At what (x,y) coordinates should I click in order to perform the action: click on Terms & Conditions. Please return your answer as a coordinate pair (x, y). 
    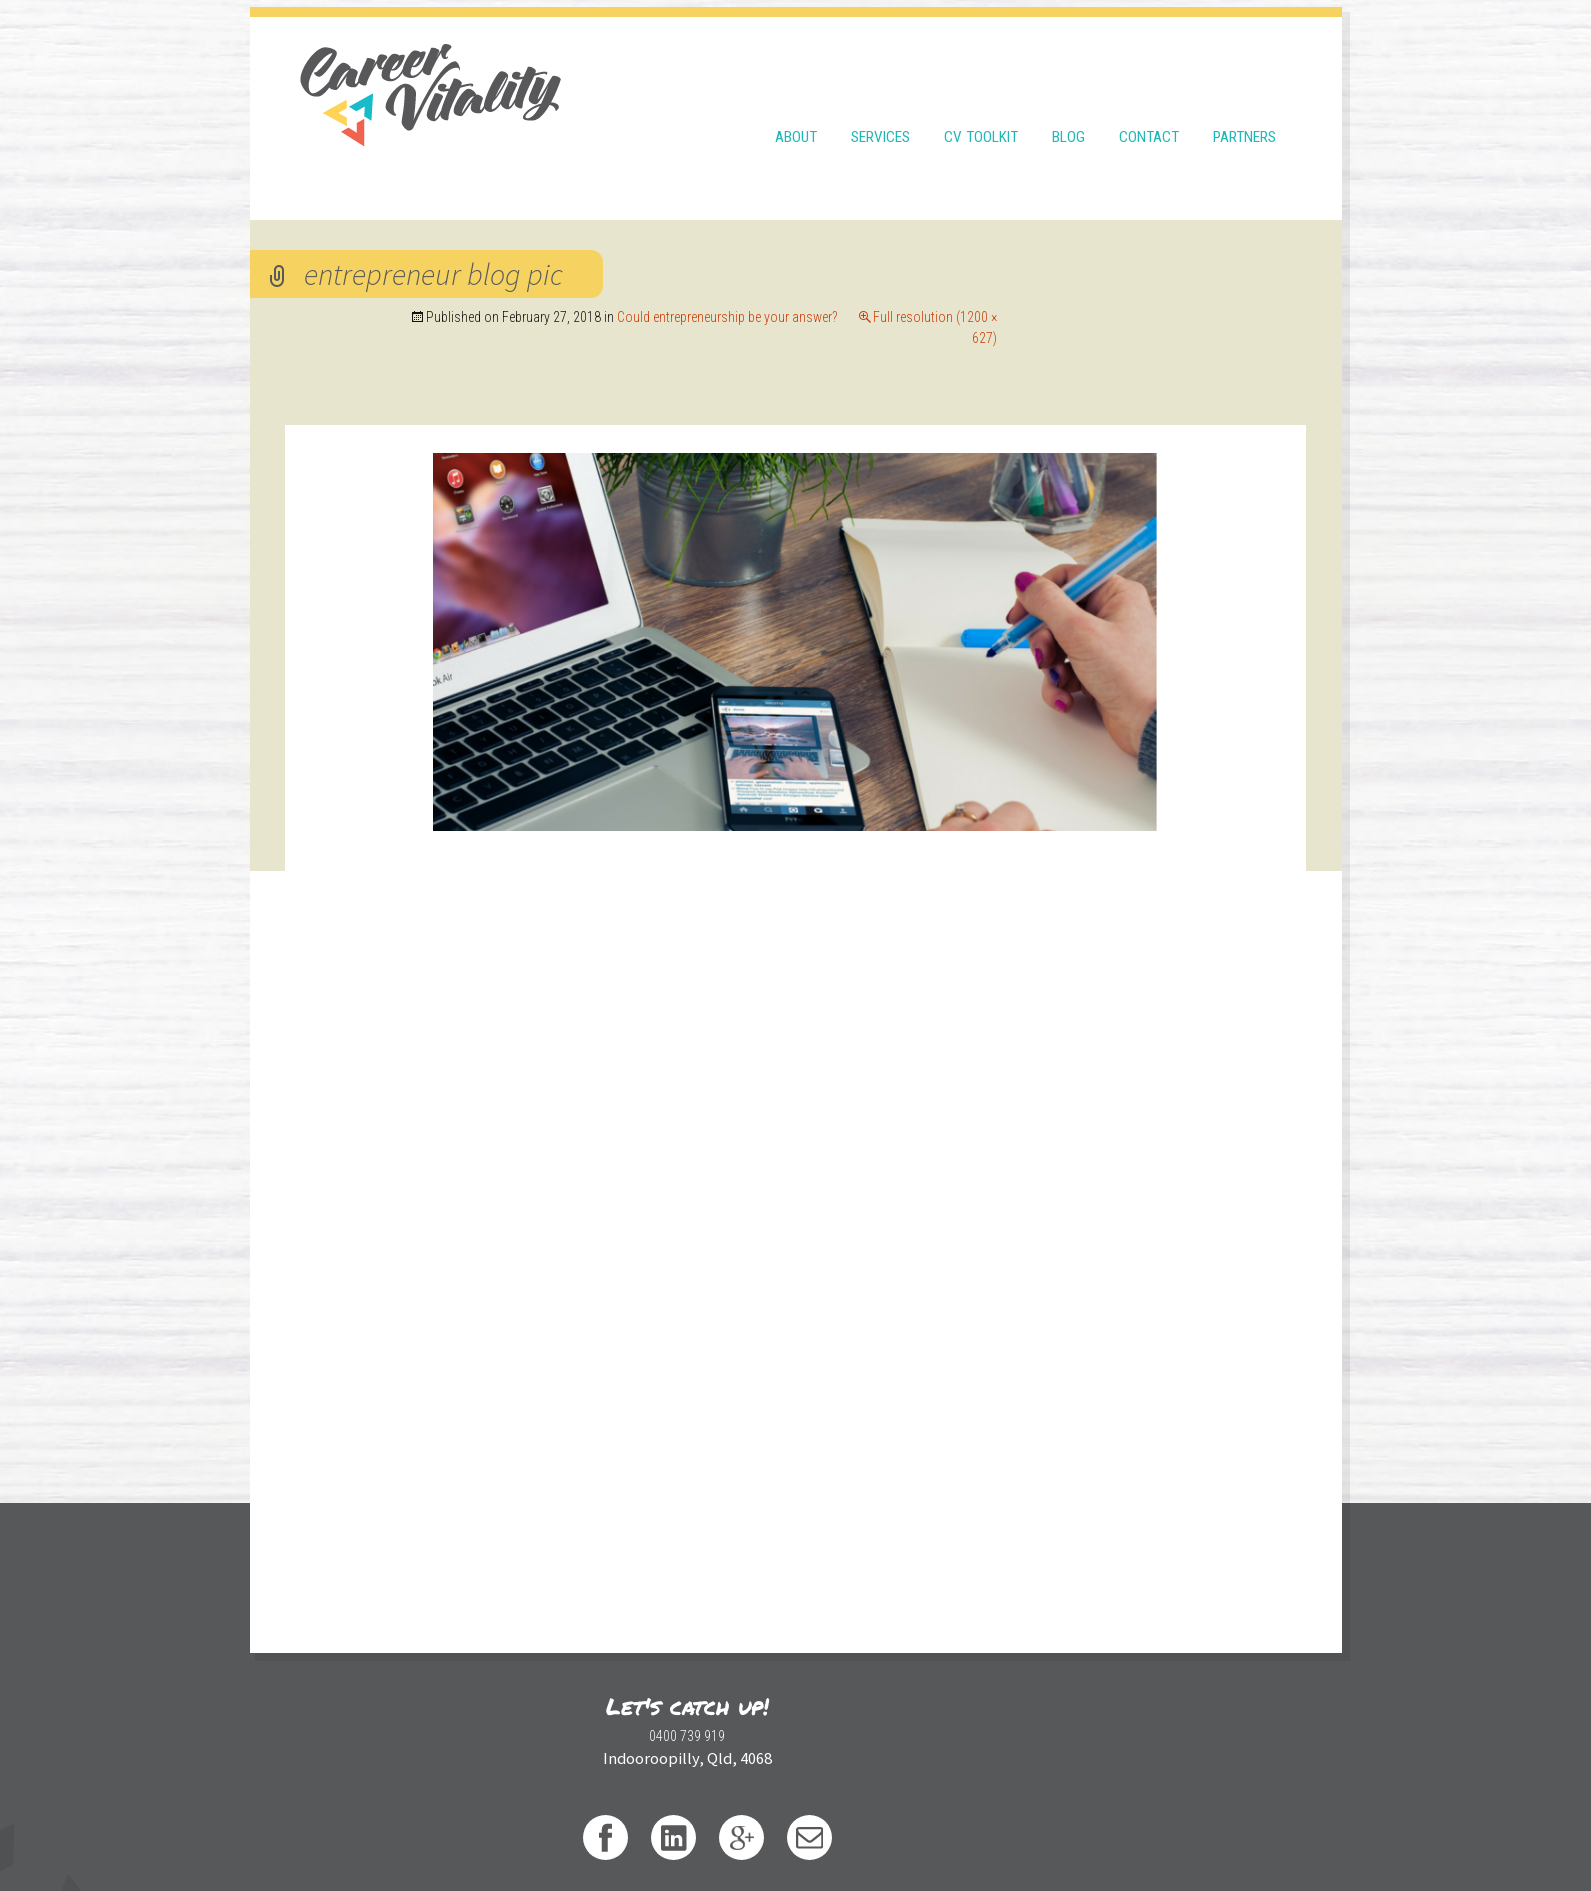
    Looking at the image, I should click on (606, 1830).